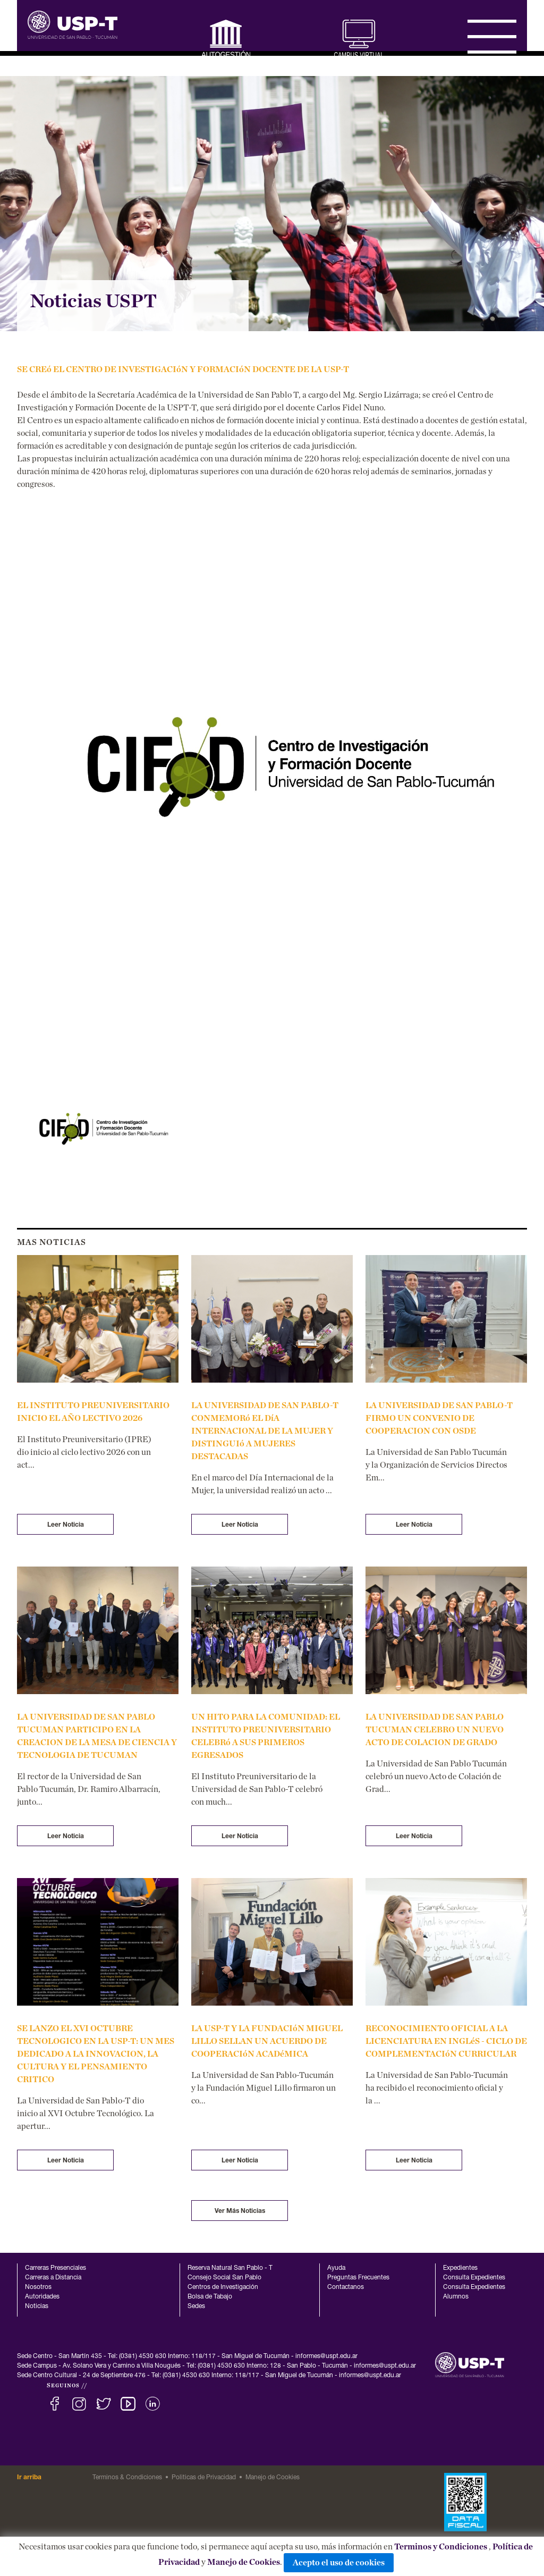  Describe the element at coordinates (42, 2297) in the screenshot. I see `Autoridades` at that location.